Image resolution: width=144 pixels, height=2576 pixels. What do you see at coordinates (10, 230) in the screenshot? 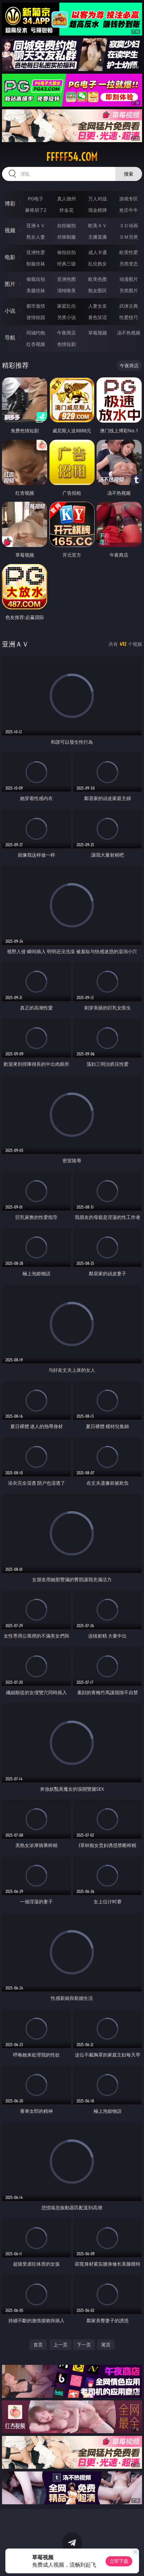
I see `视频` at bounding box center [10, 230].